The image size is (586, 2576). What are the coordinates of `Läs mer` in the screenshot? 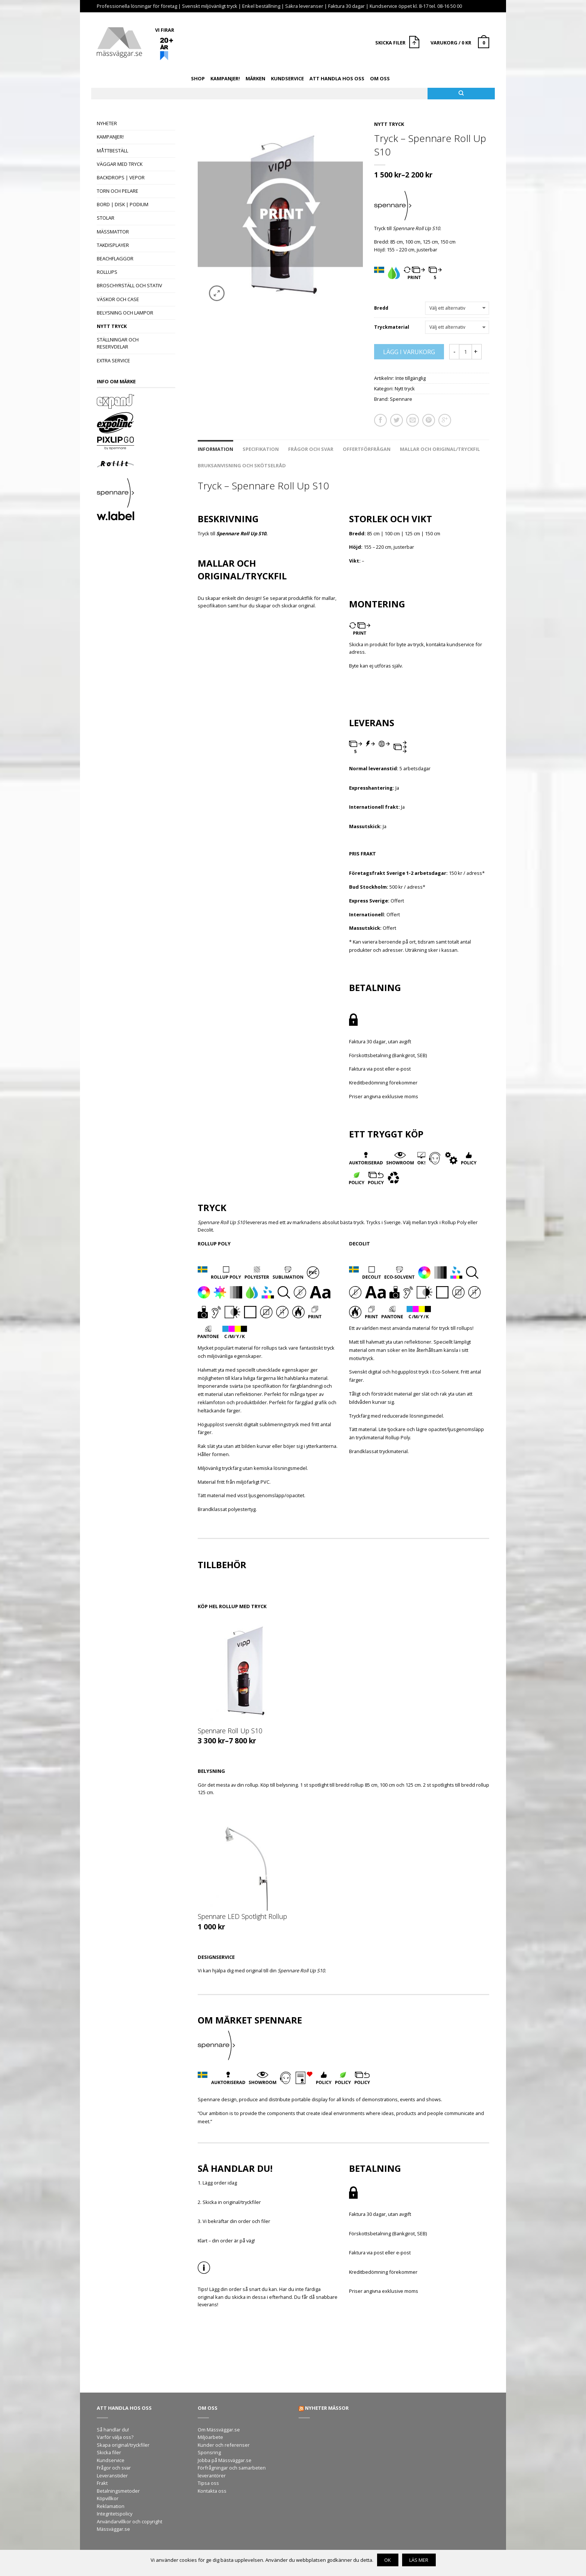 It's located at (418, 2560).